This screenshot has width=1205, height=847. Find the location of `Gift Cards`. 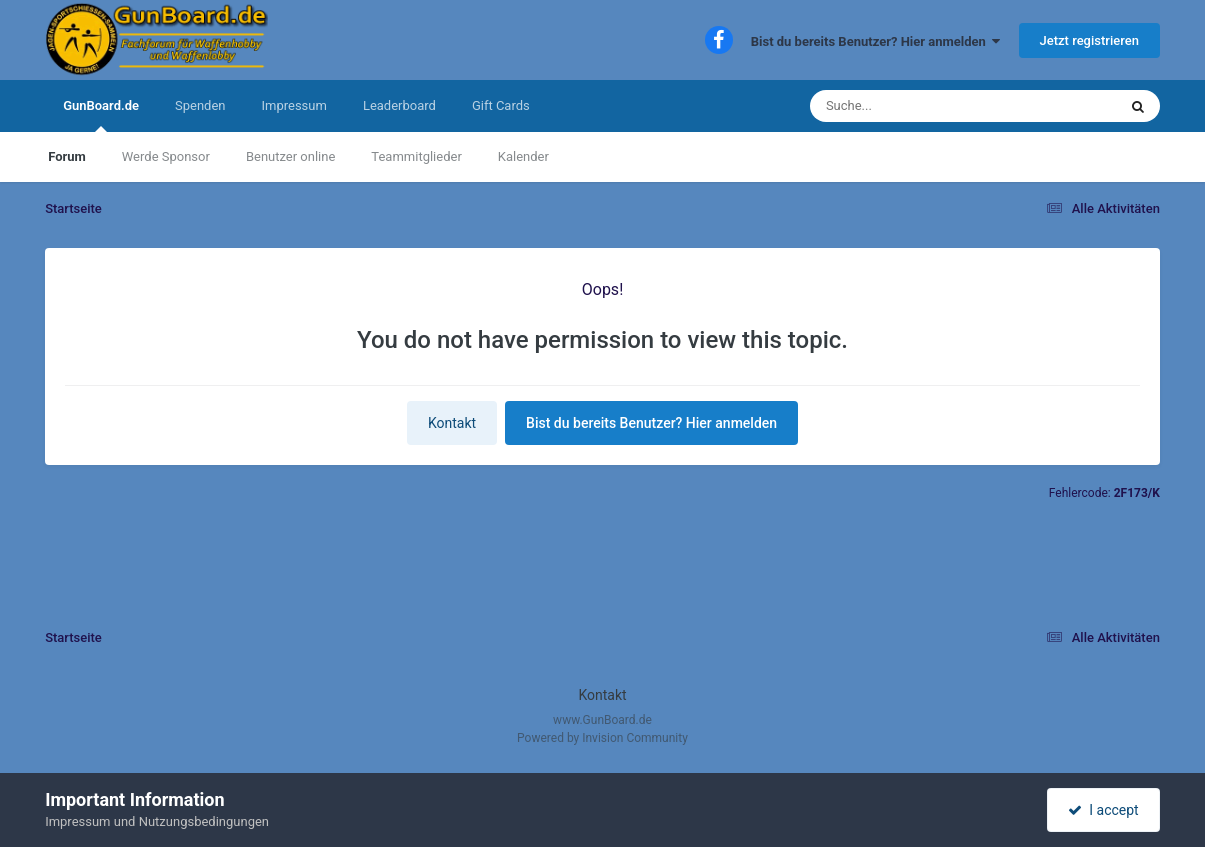

Gift Cards is located at coordinates (501, 105).